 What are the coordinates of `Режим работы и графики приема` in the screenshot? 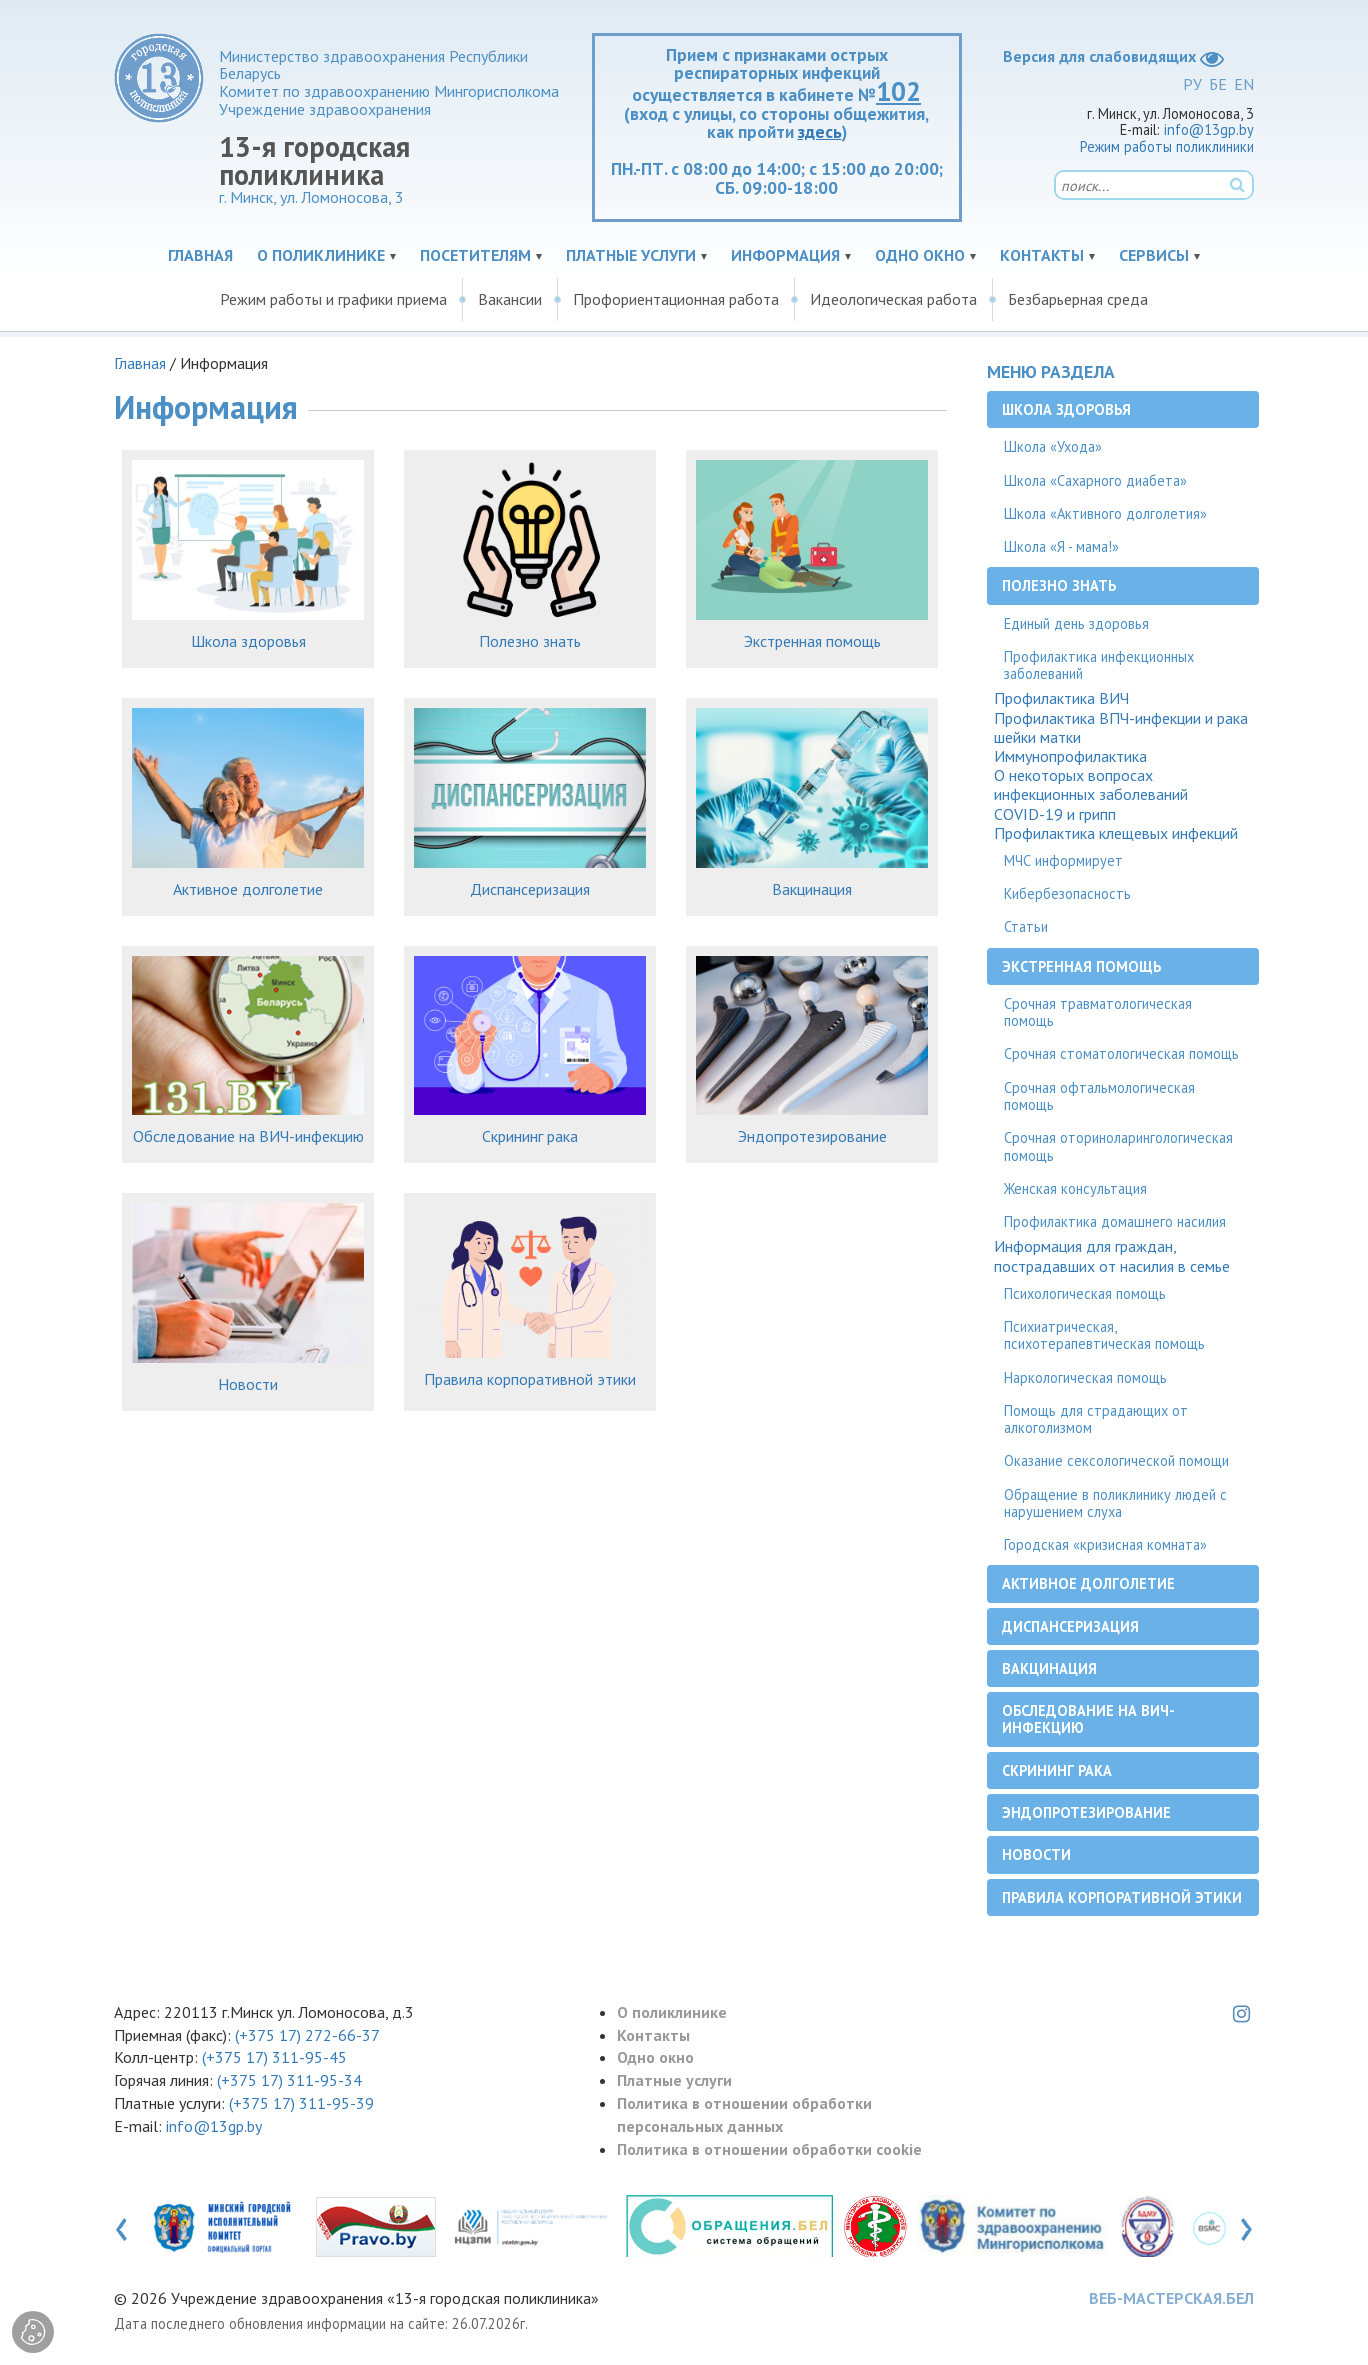 It's located at (333, 299).